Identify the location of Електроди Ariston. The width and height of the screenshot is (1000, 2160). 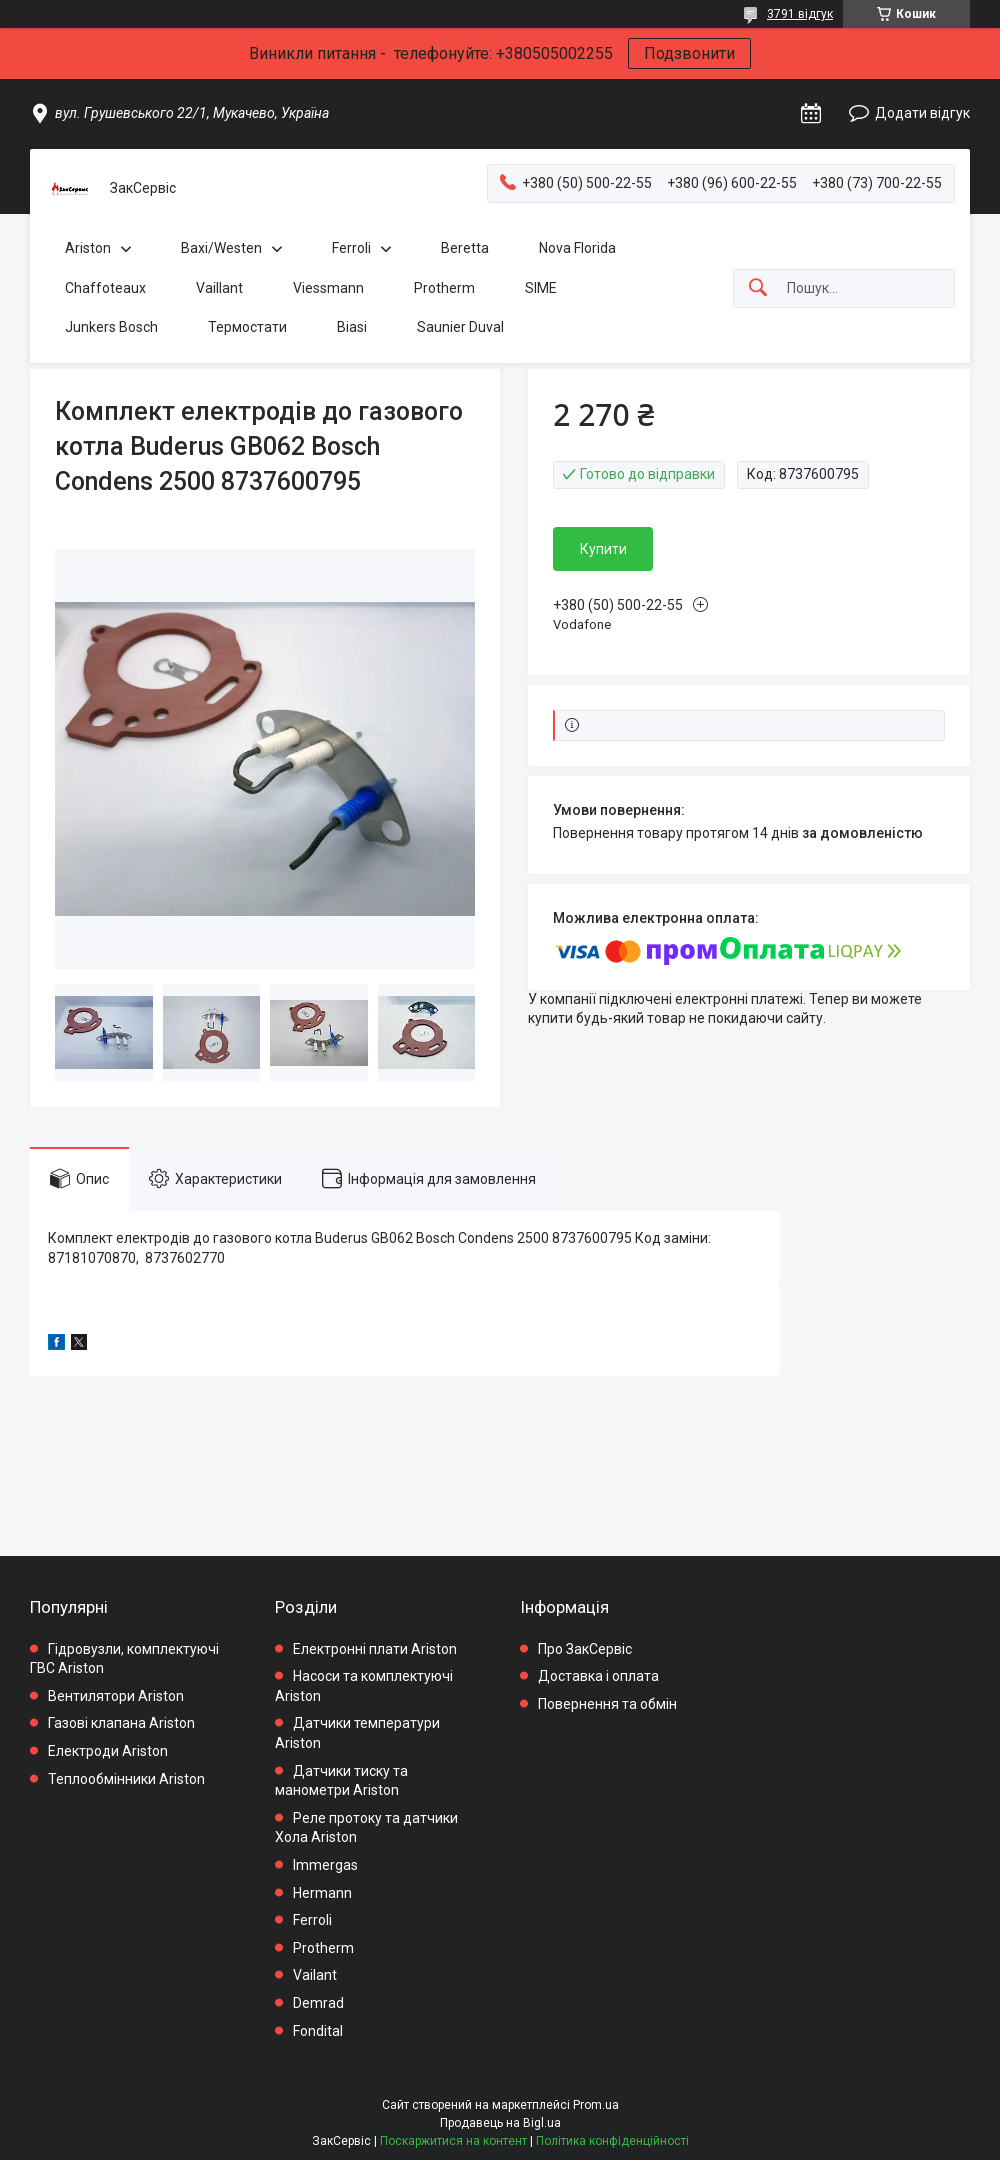
(108, 1751).